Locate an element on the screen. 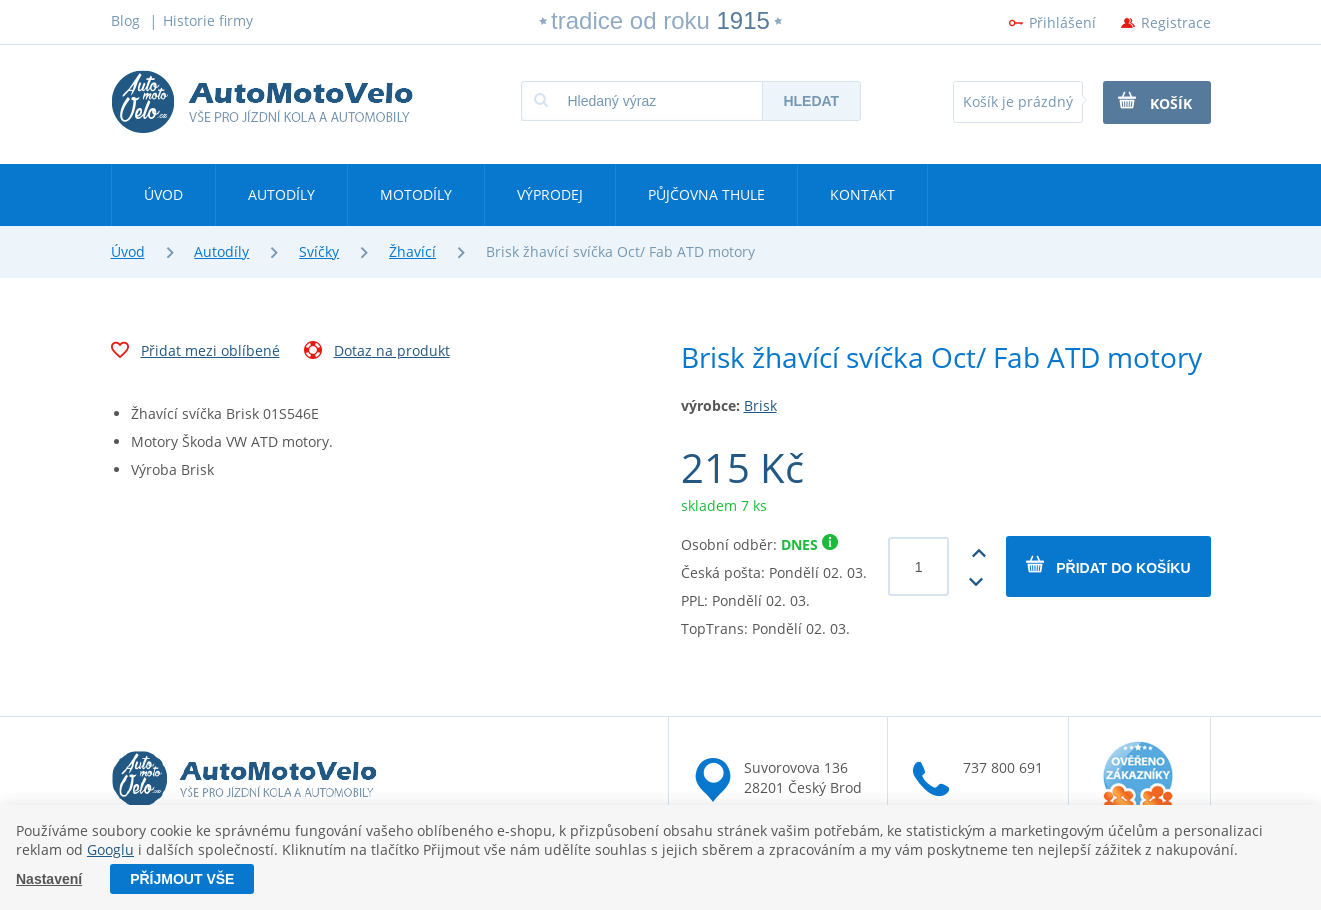 This screenshot has width=1321, height=910. Příjmout vše is located at coordinates (182, 879).